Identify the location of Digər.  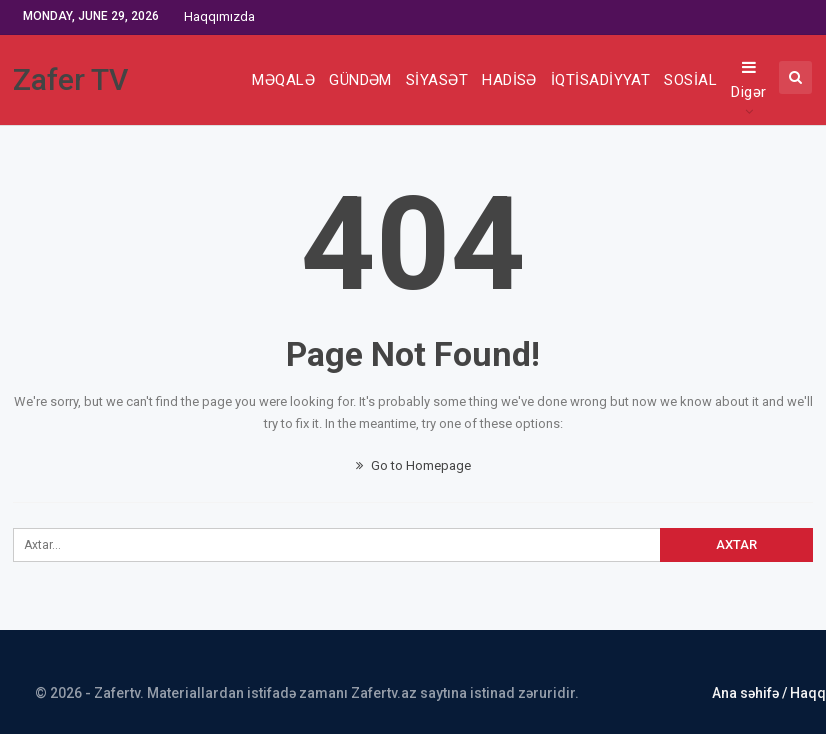
(748, 80).